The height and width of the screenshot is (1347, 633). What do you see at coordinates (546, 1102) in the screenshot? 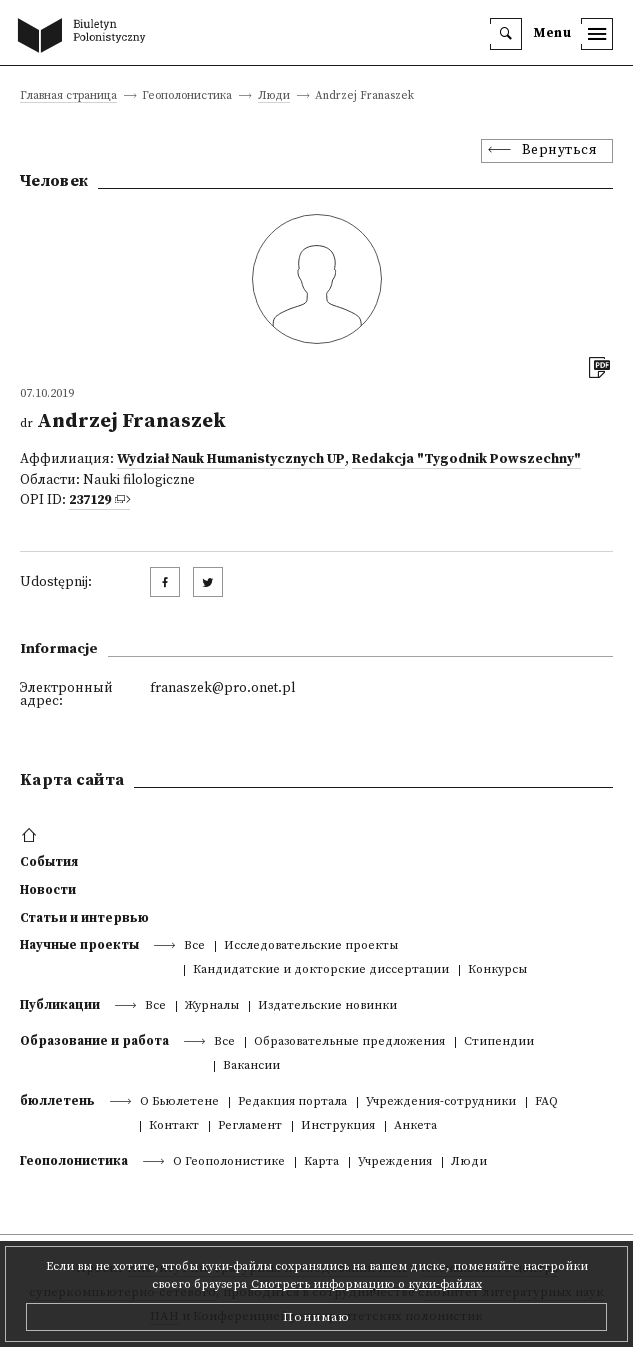
I see `FAQ` at bounding box center [546, 1102].